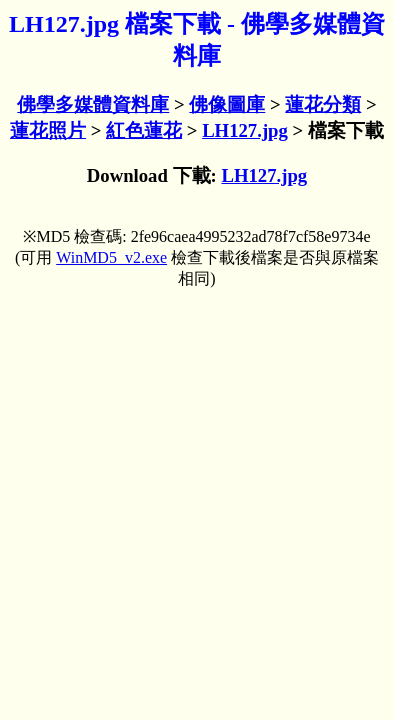 This screenshot has height=720, width=394. I want to click on 佛學多媒體資料庫, so click(93, 104).